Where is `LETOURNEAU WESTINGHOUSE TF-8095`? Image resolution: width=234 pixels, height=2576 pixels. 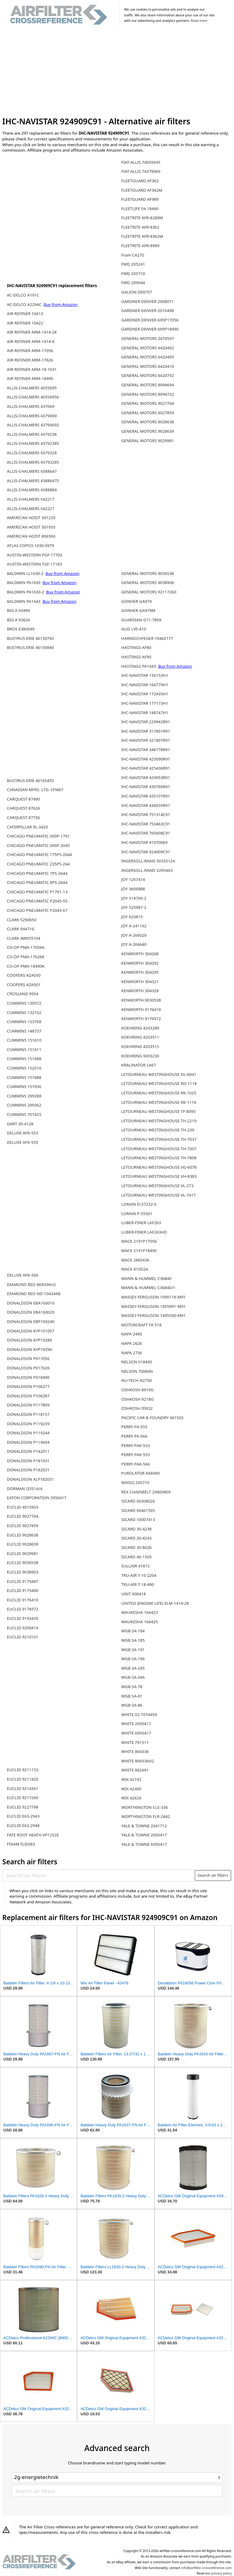 LETOURNEAU WESTINGHOUSE TF-8095 is located at coordinates (158, 1111).